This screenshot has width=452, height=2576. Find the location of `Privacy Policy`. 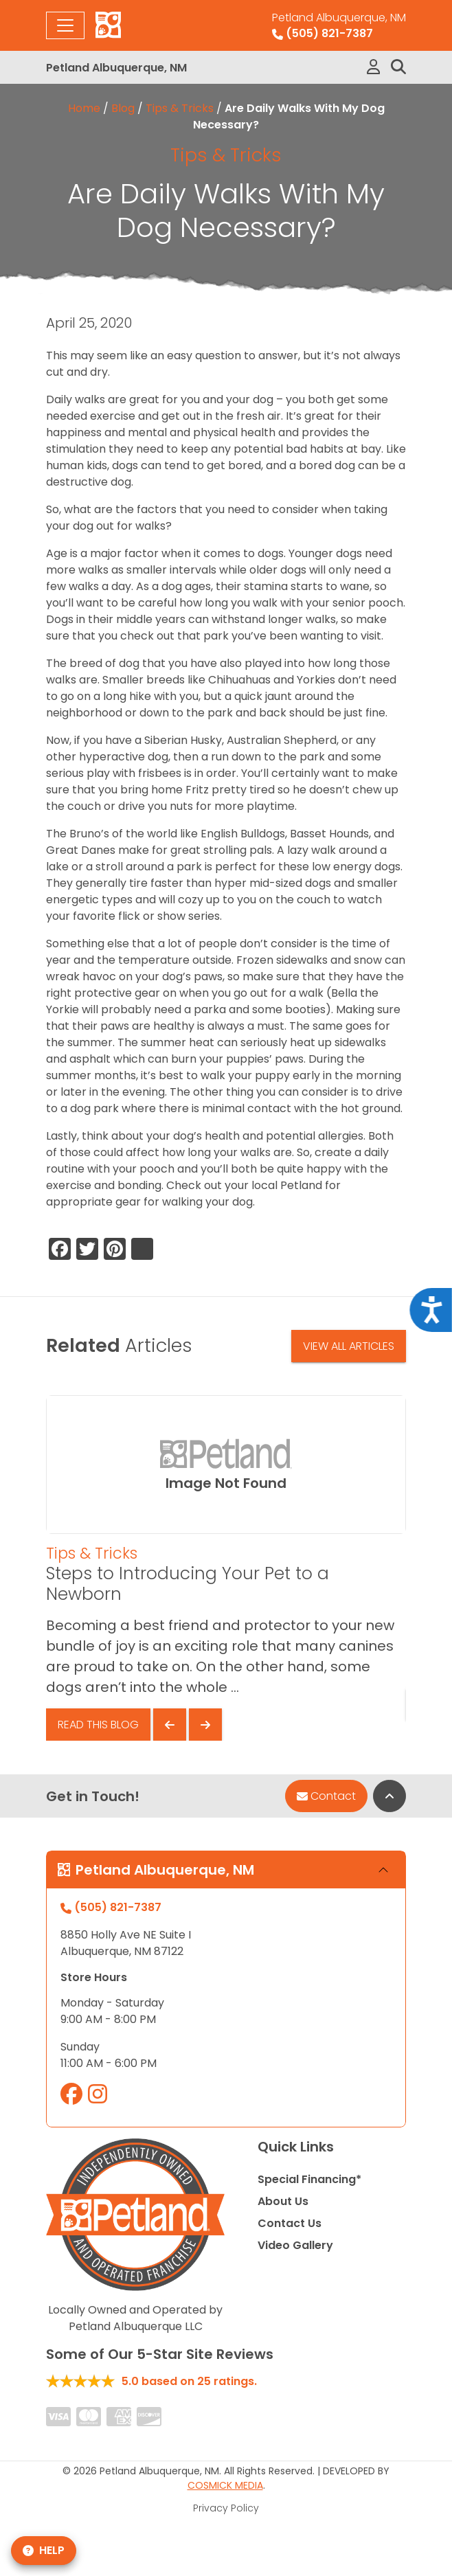

Privacy Policy is located at coordinates (226, 2508).